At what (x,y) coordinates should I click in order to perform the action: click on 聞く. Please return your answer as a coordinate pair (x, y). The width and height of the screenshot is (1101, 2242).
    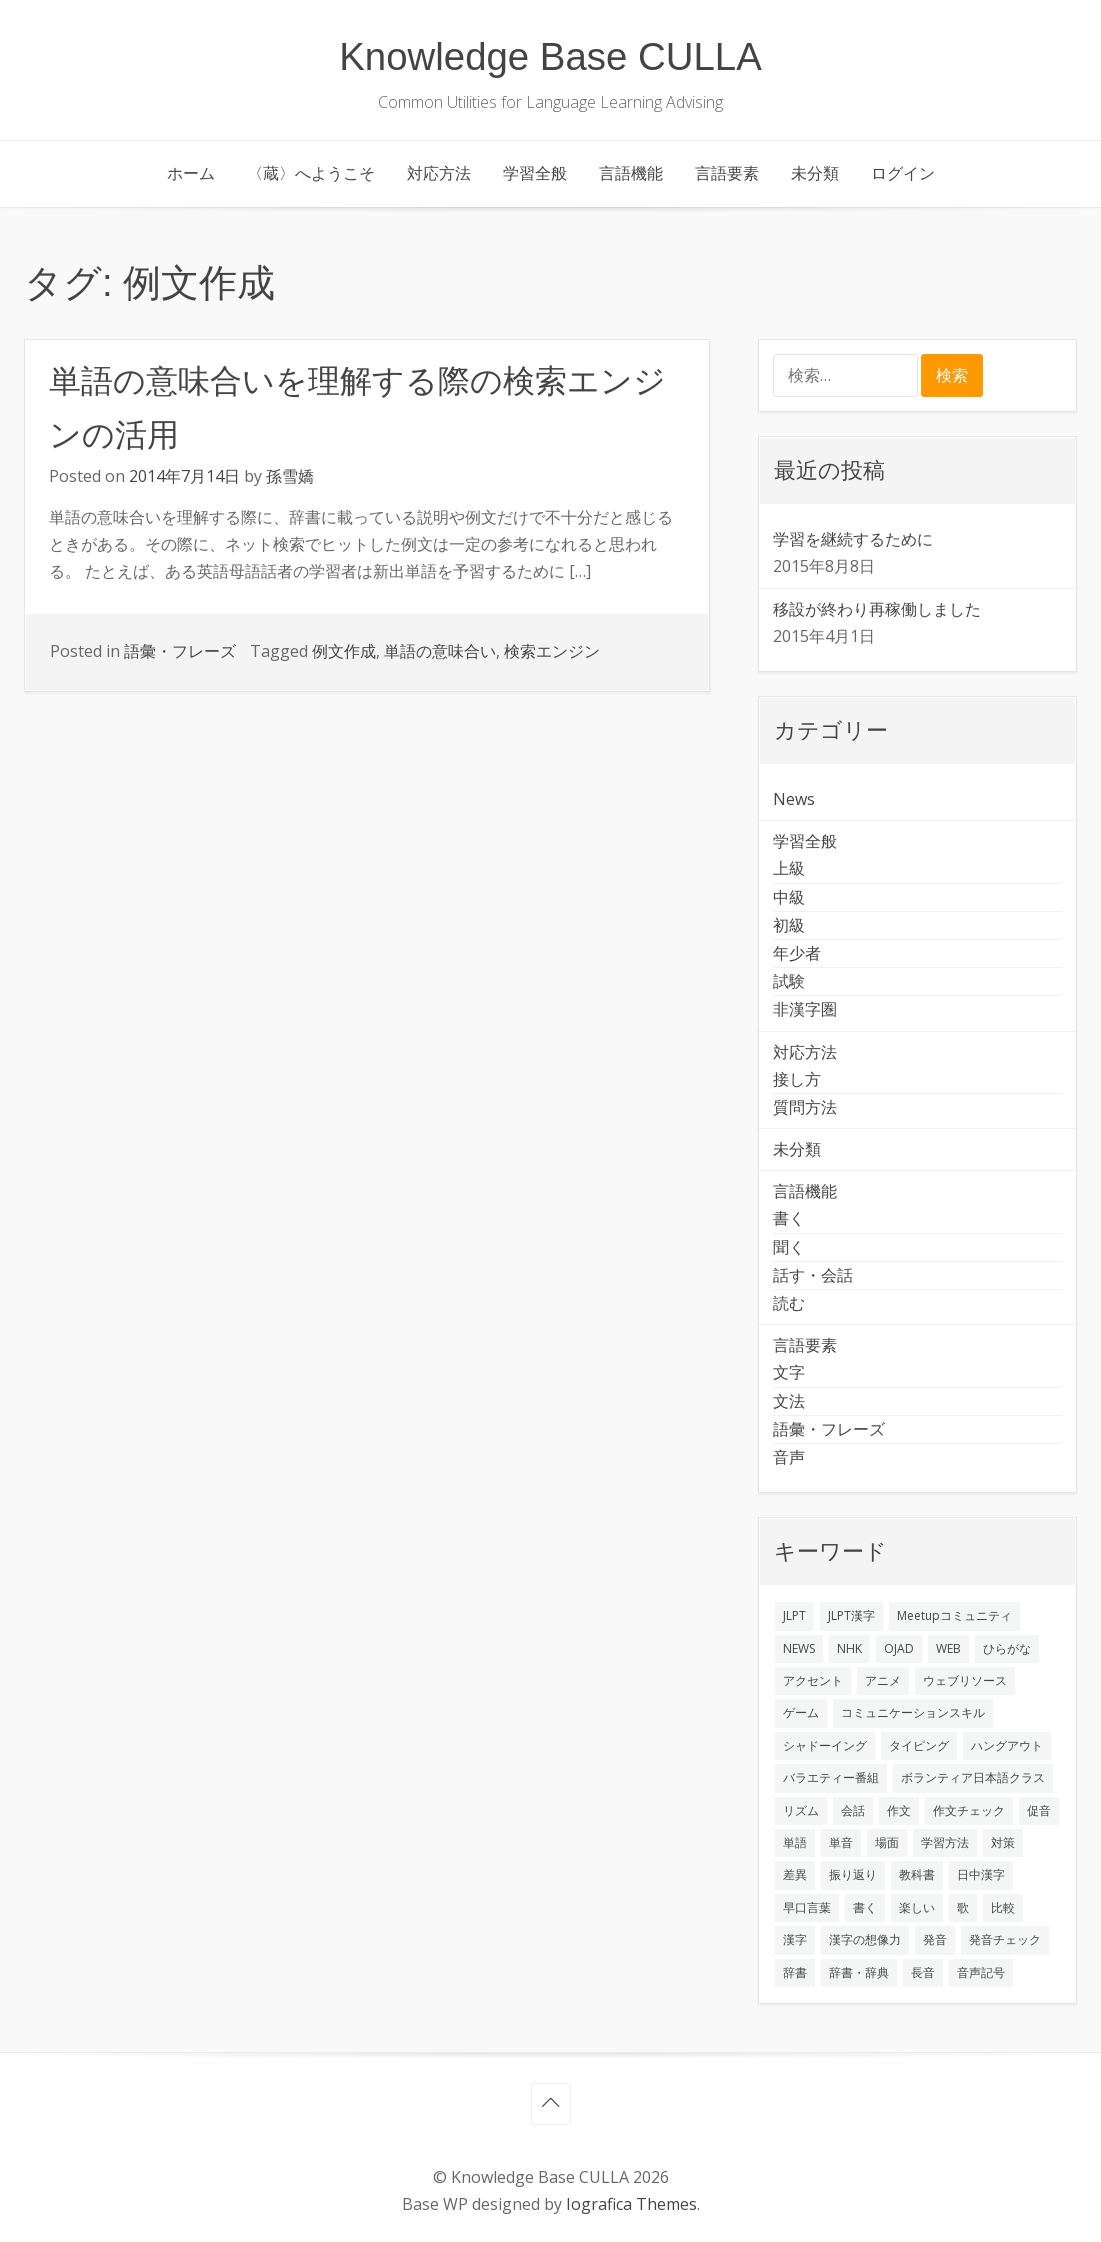
    Looking at the image, I should click on (789, 1247).